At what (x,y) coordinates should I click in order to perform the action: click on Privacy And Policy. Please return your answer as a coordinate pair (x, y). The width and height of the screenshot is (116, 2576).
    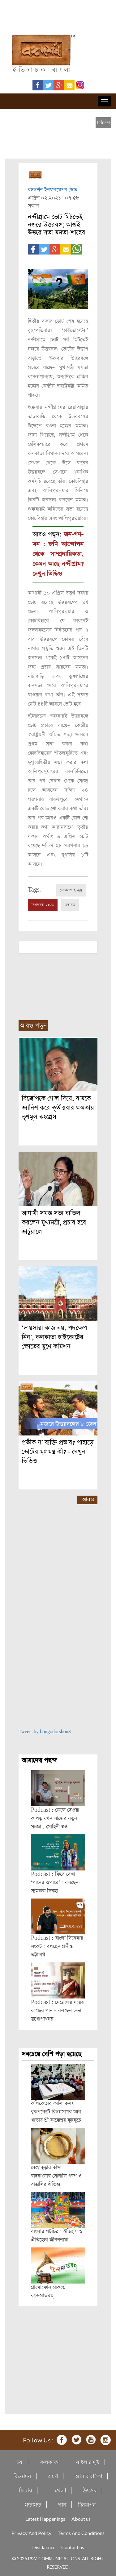
    Looking at the image, I should click on (31, 2533).